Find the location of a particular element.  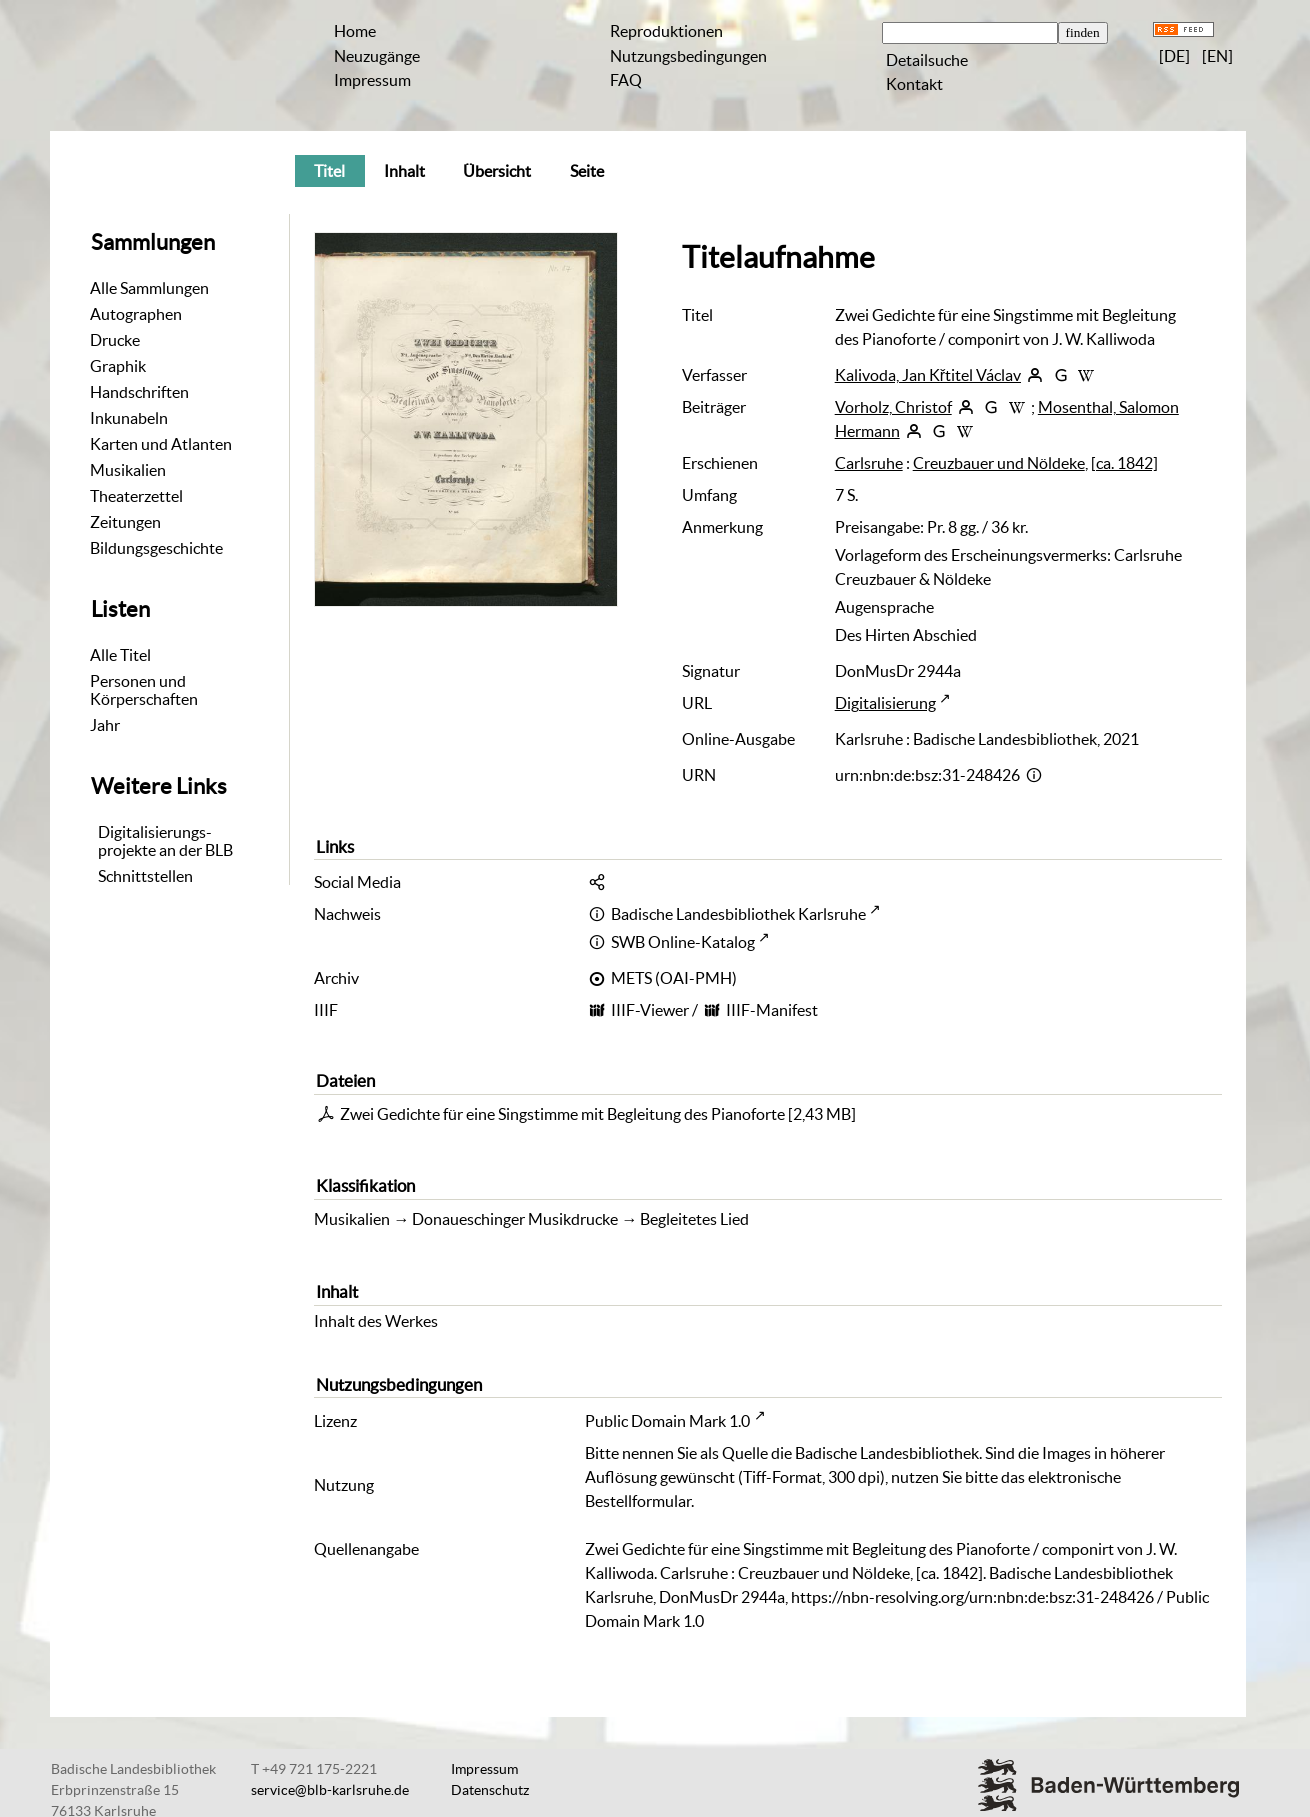

Begleitetes Lied is located at coordinates (694, 1219).